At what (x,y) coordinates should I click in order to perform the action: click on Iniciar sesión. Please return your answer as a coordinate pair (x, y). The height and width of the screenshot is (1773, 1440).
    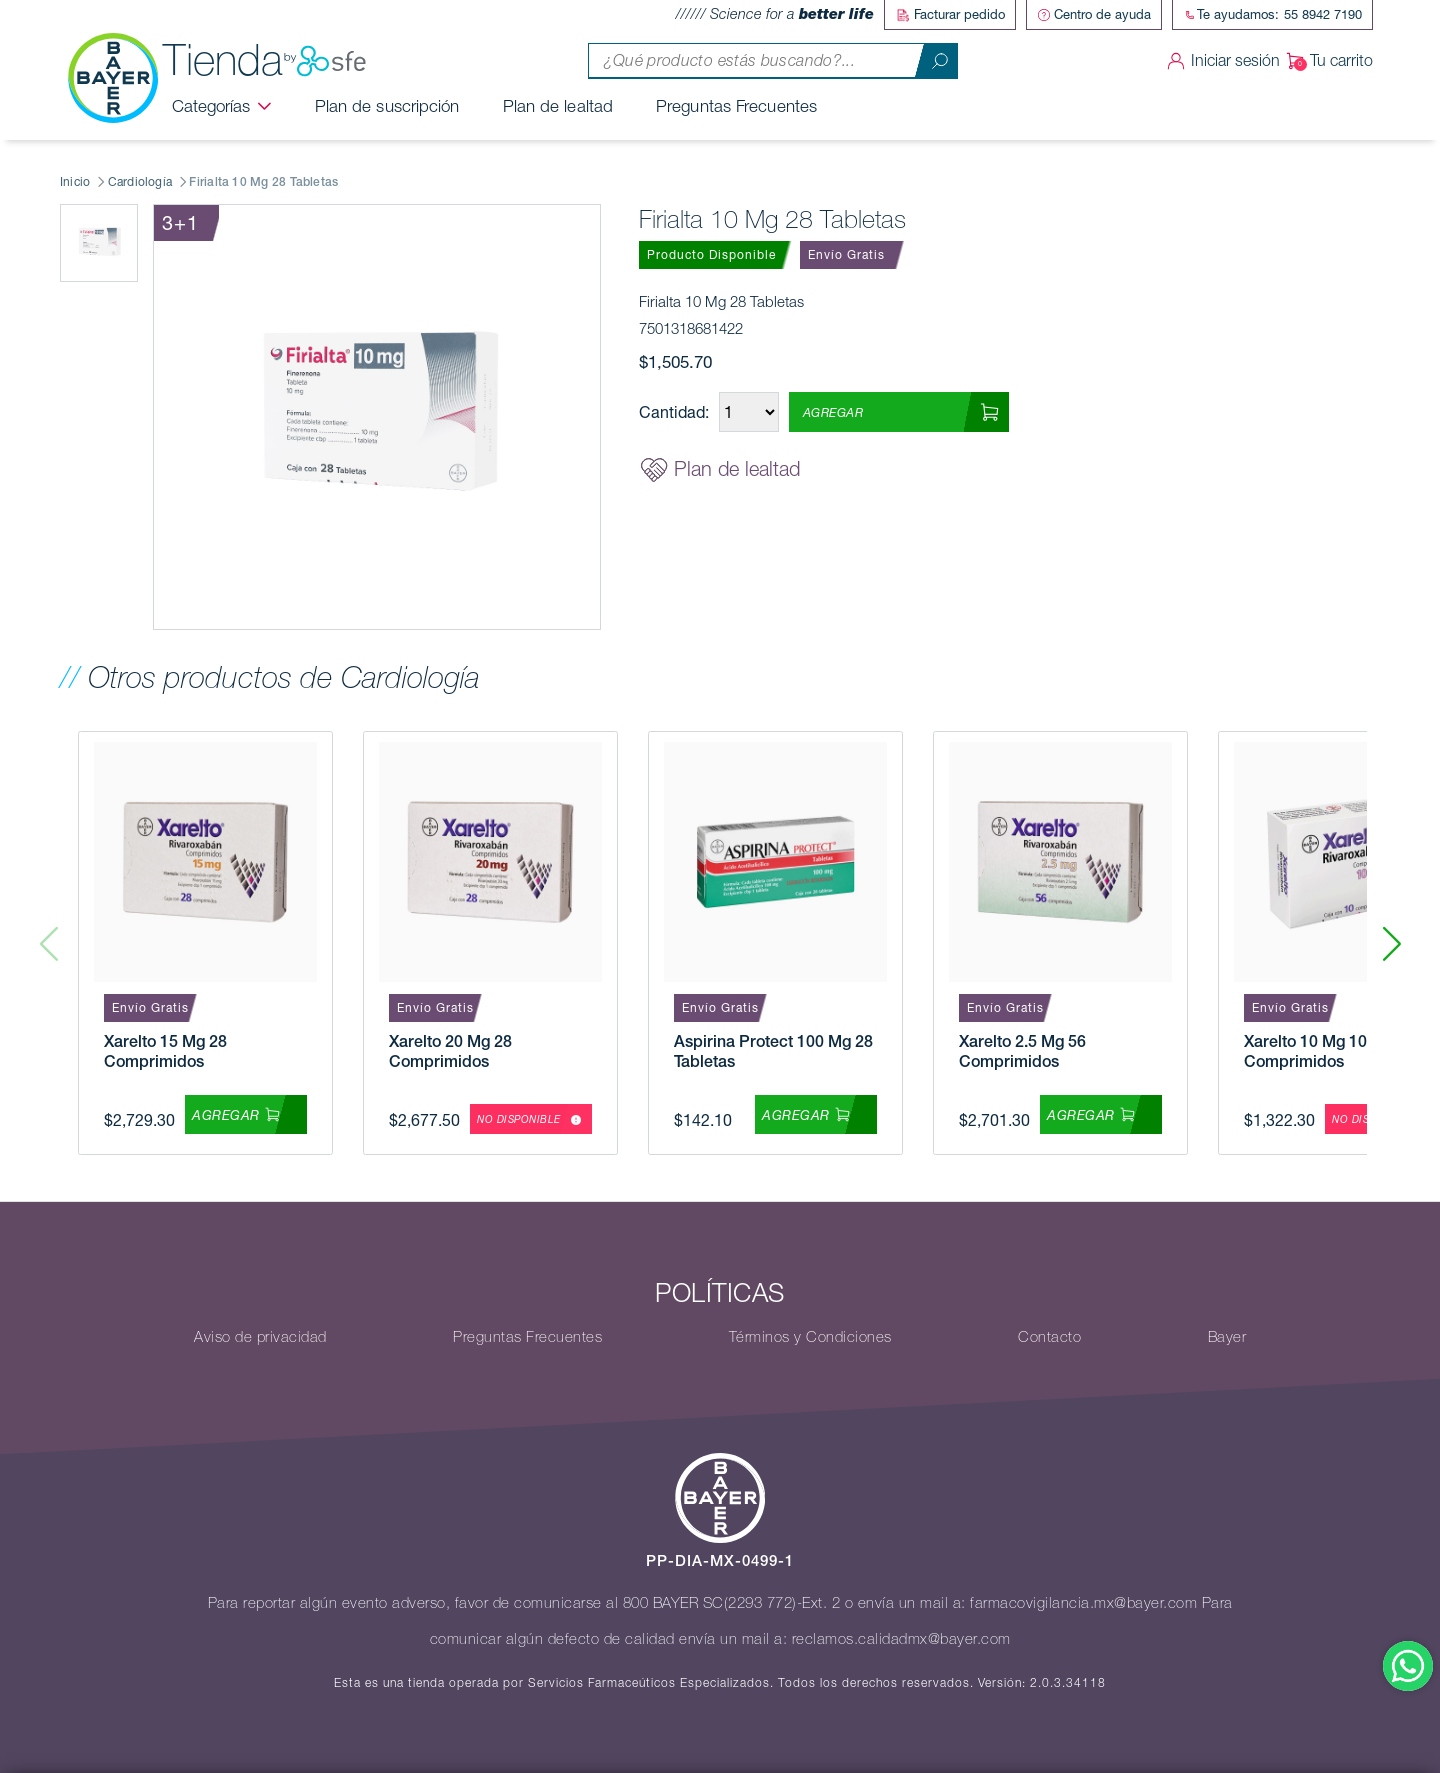
    Looking at the image, I should click on (1220, 61).